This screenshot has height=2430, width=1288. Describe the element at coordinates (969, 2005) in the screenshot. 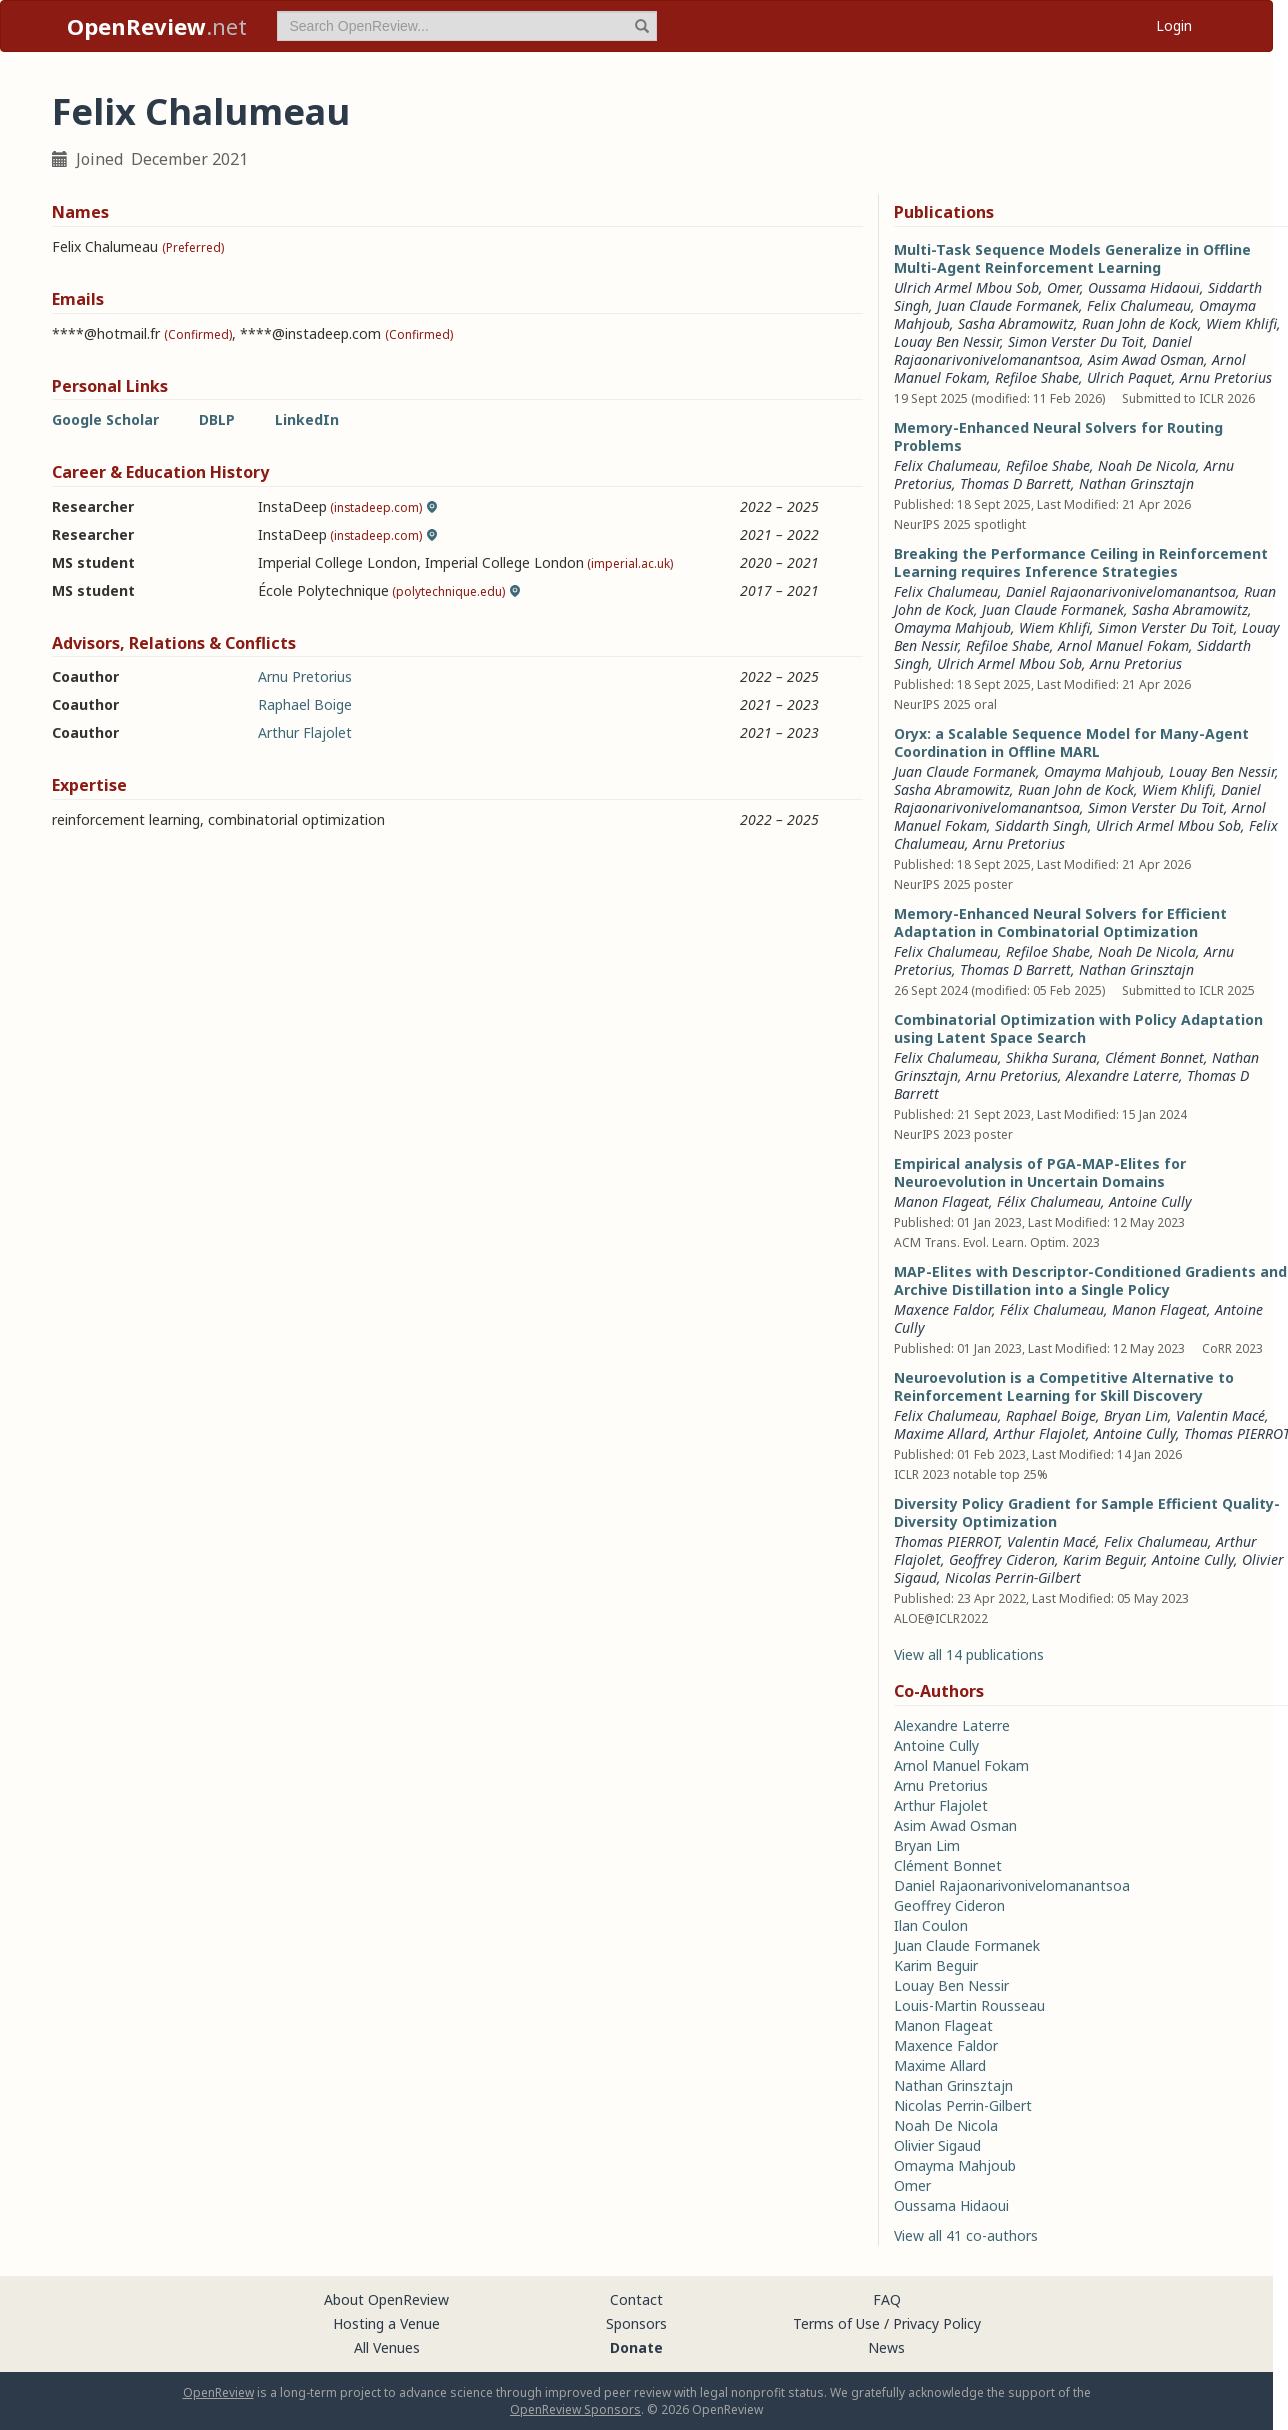

I see `Louis-Martin Rousseau` at that location.